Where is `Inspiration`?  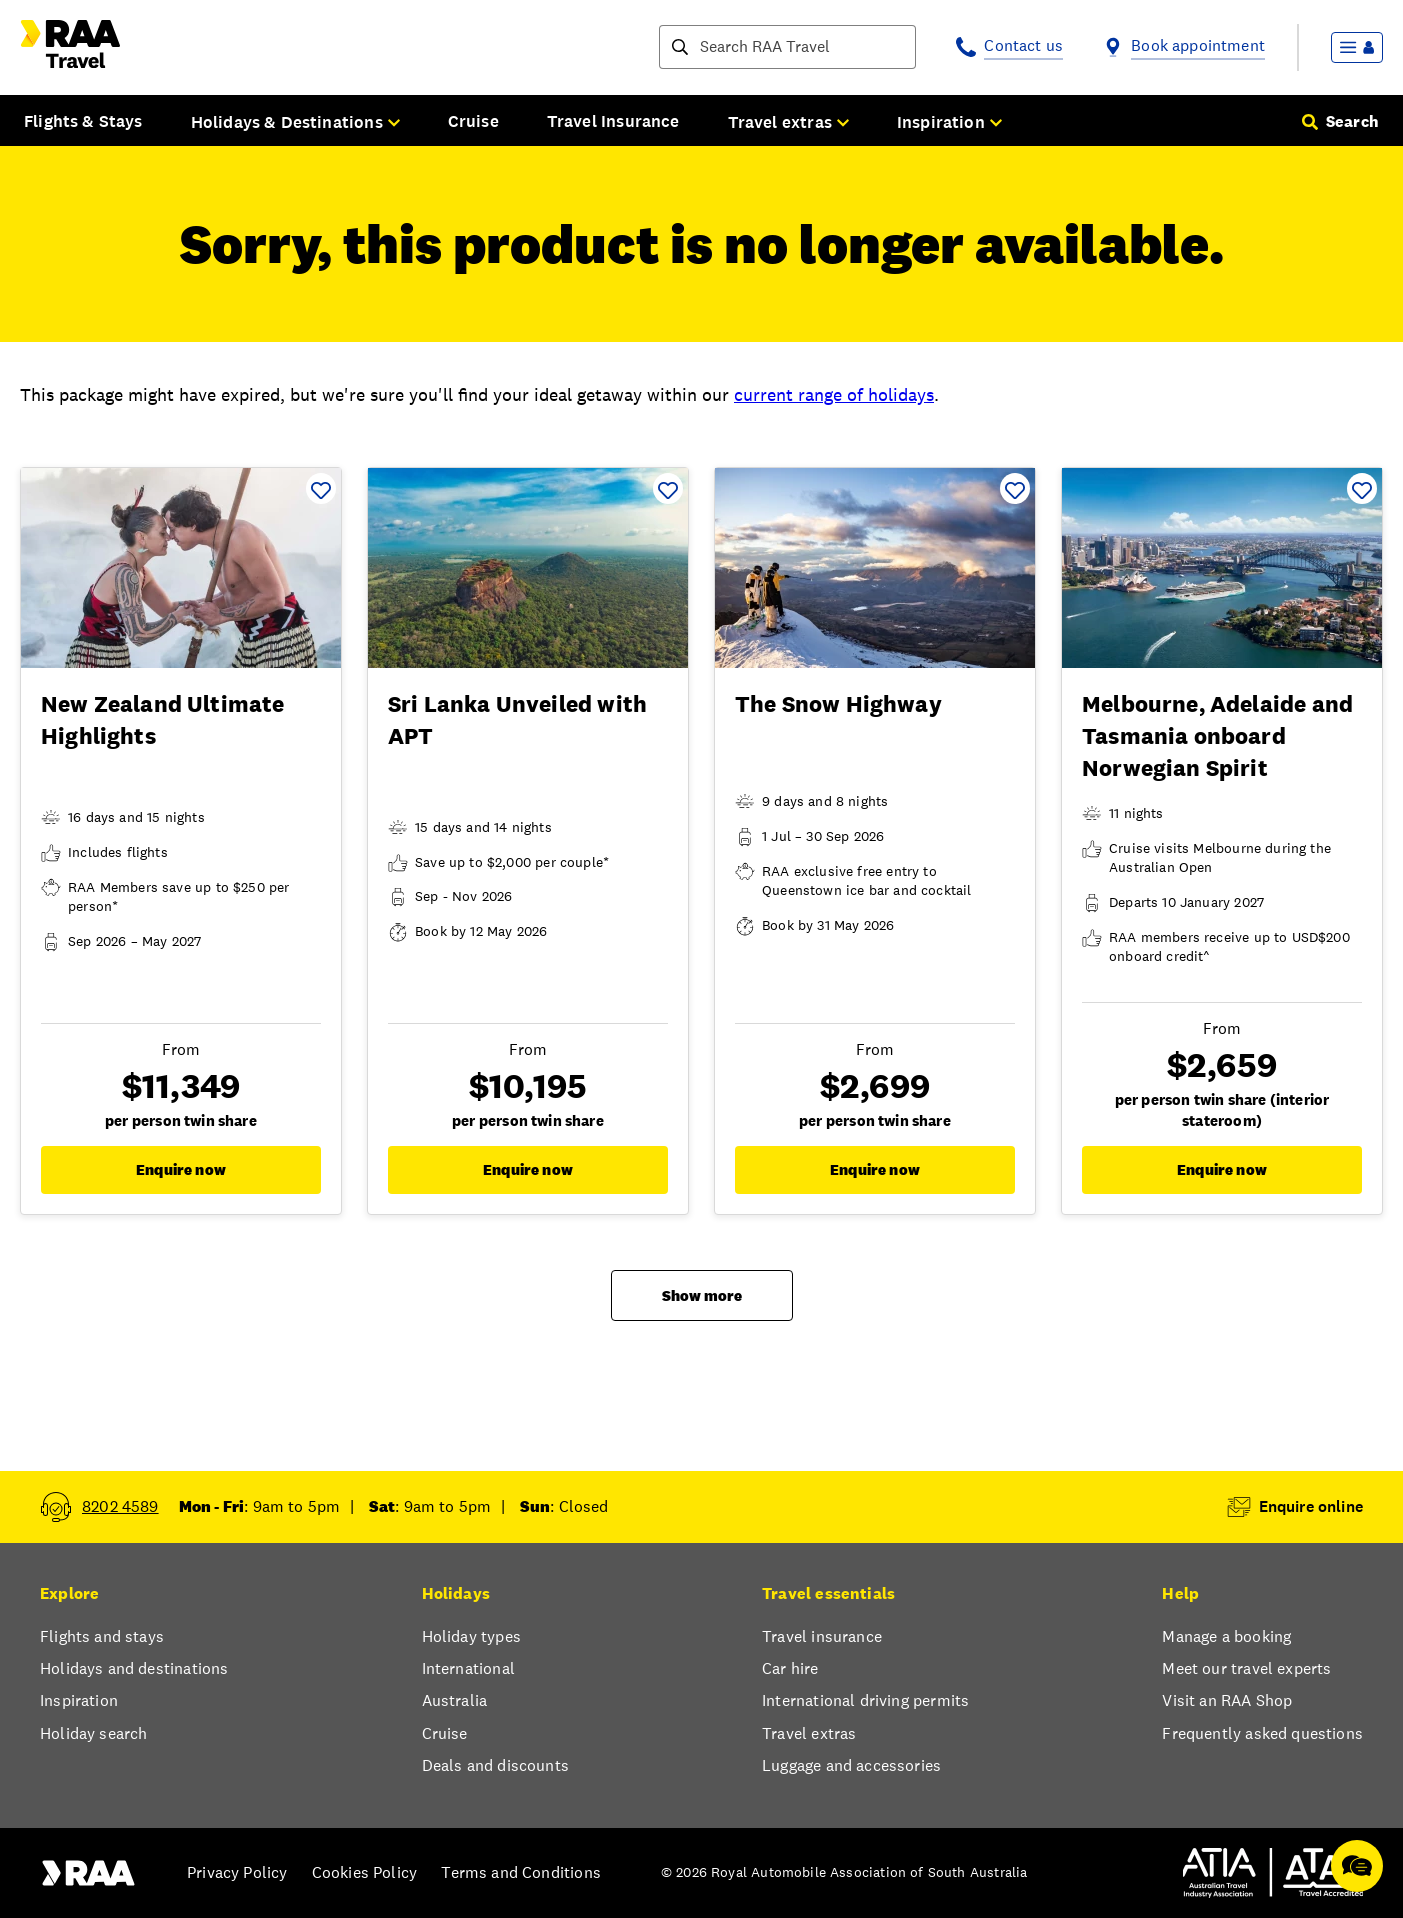 Inspiration is located at coordinates (79, 1700).